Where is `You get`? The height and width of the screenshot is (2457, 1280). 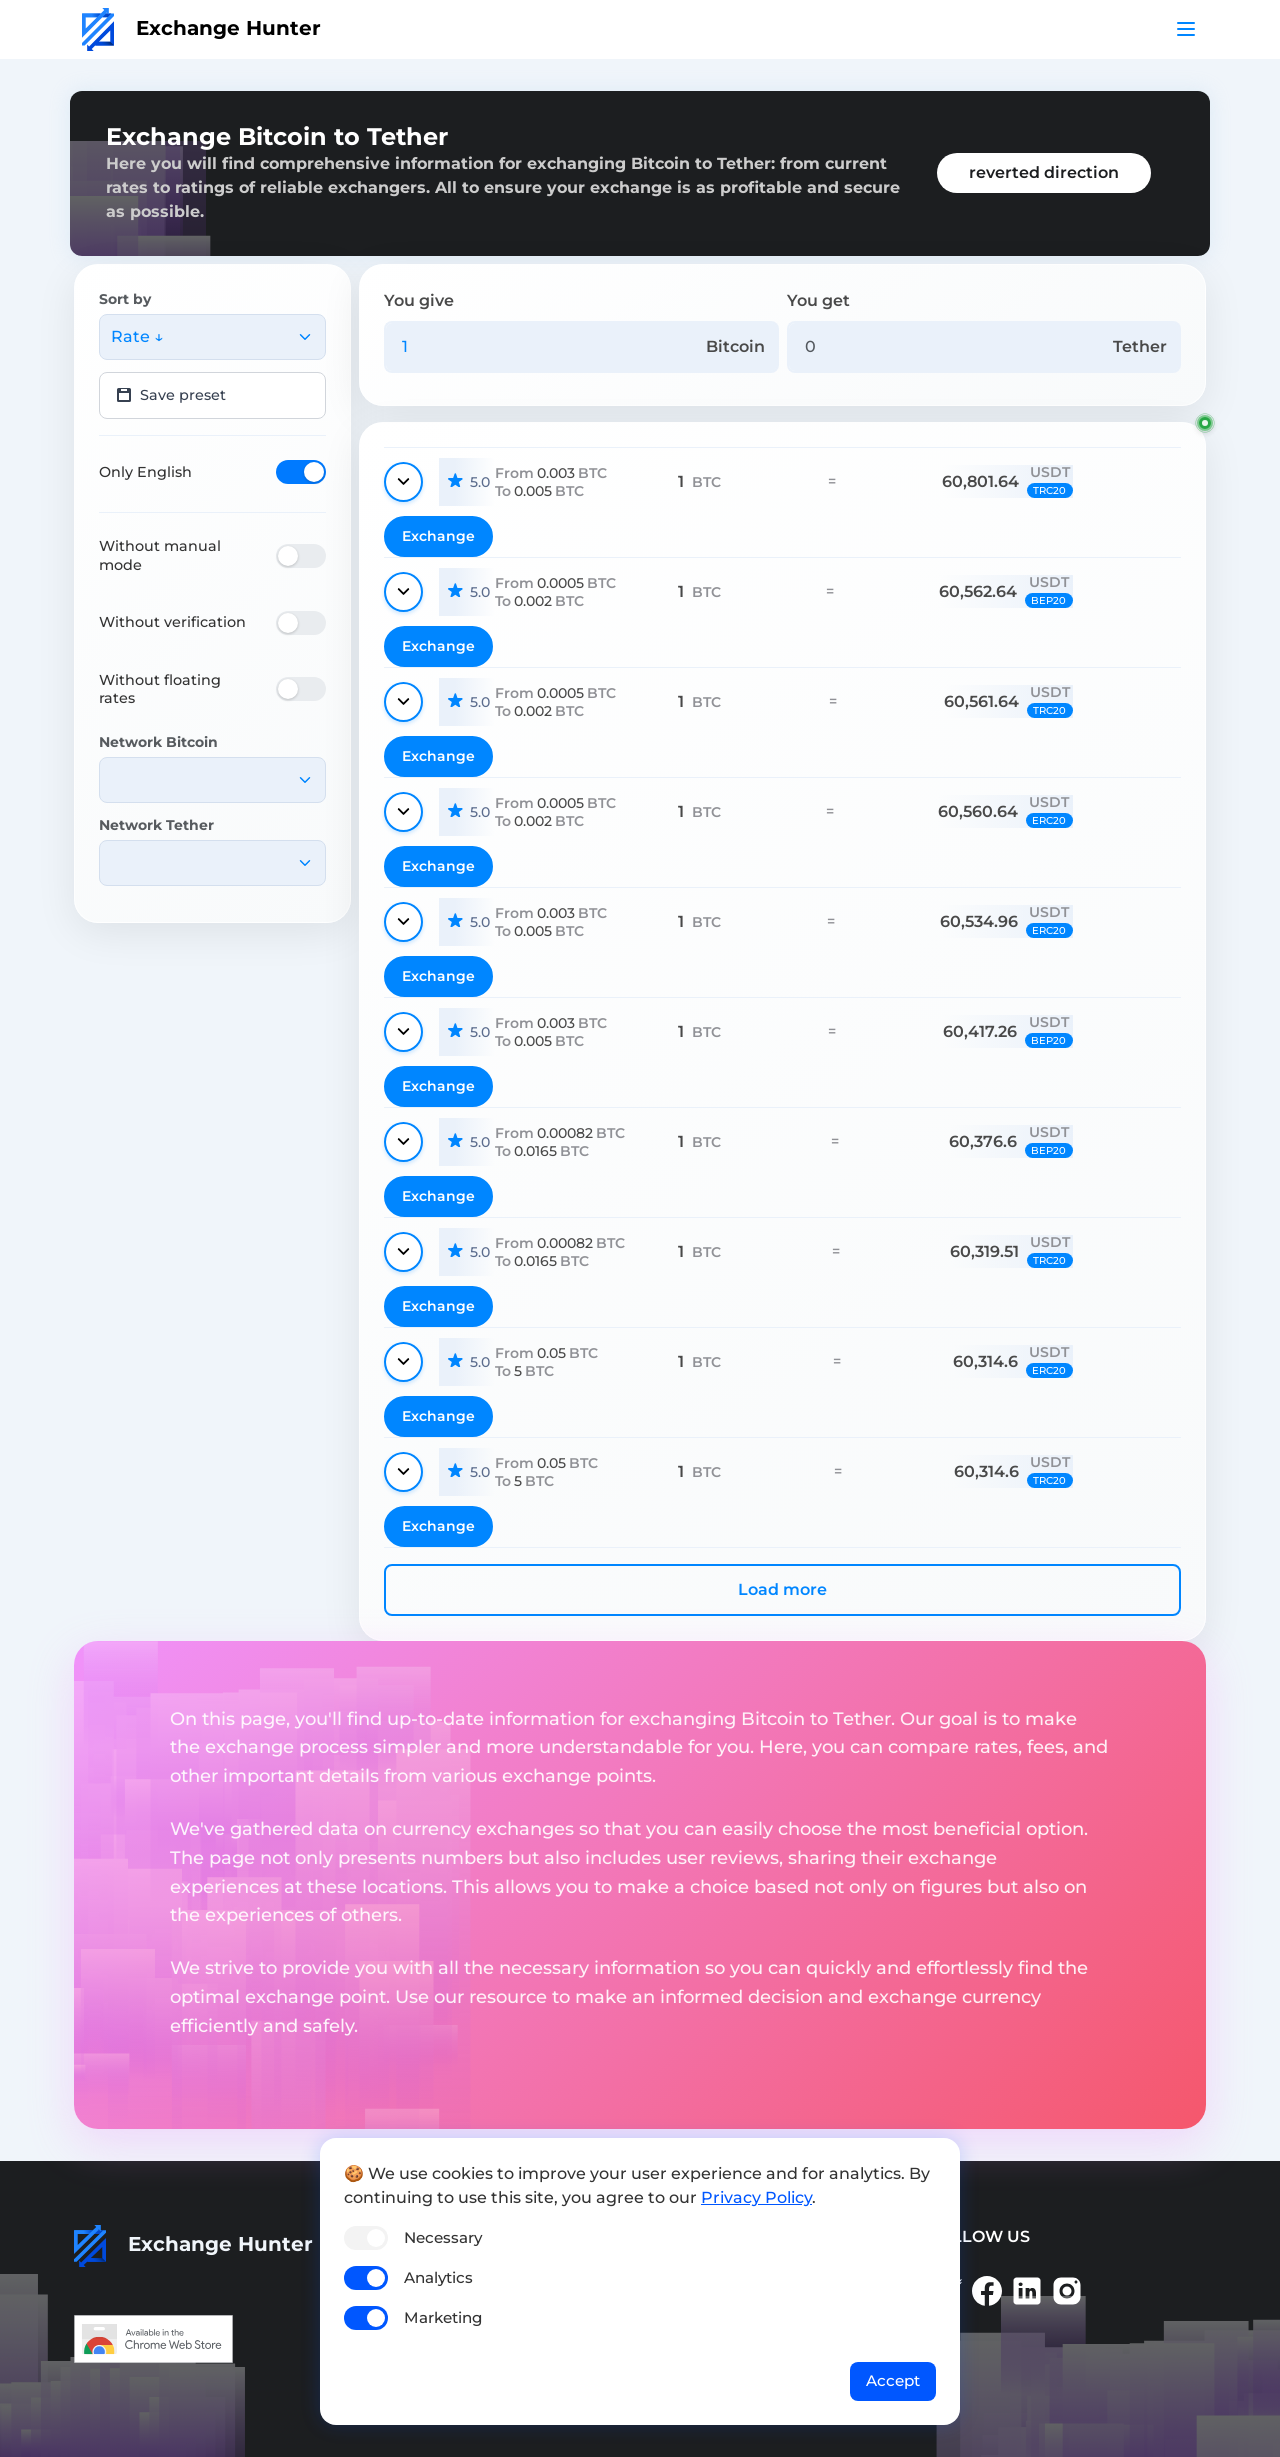
You get is located at coordinates (818, 300).